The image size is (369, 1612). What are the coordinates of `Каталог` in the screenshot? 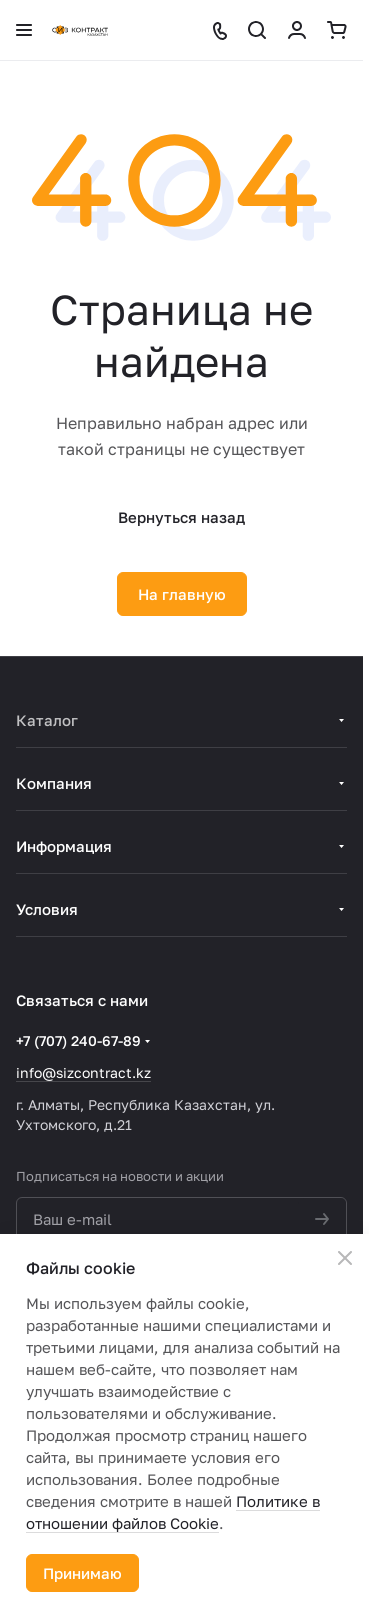 It's located at (47, 720).